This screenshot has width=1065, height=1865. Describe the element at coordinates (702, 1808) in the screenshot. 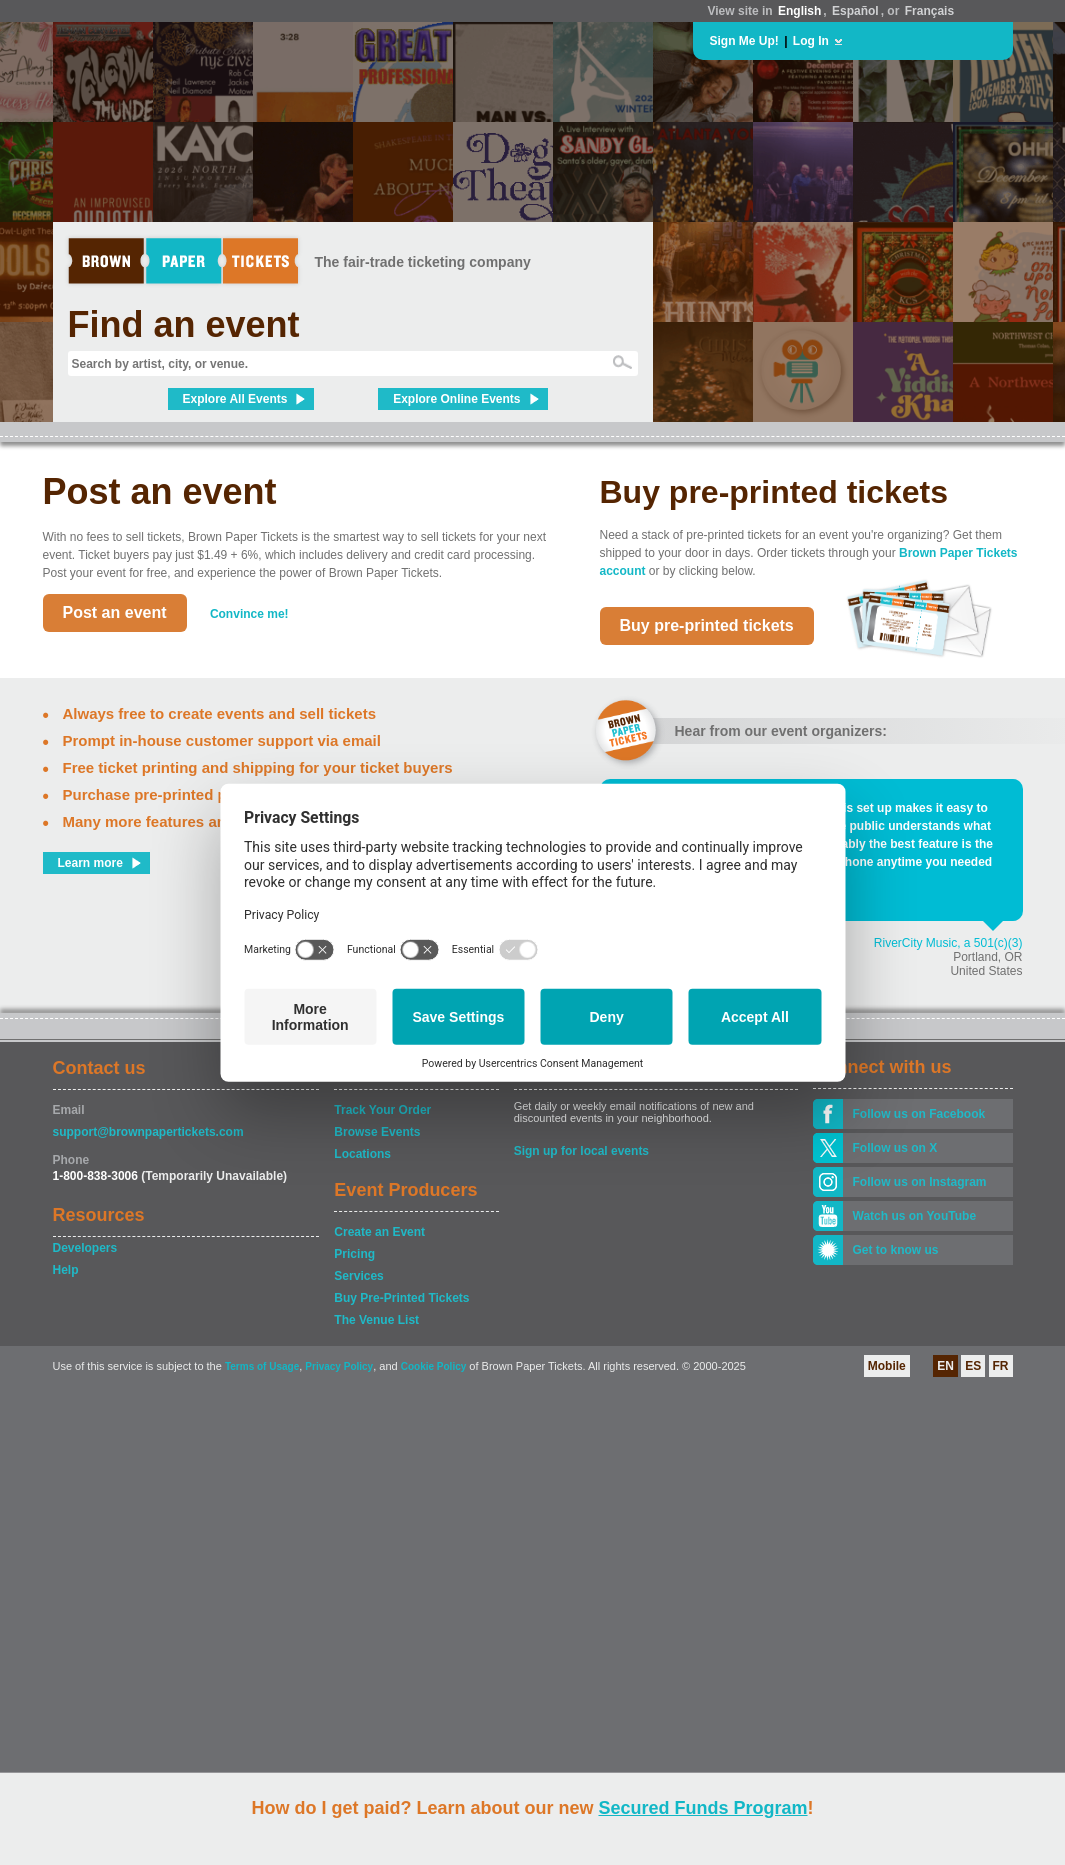

I see `Secured Funds Program` at that location.